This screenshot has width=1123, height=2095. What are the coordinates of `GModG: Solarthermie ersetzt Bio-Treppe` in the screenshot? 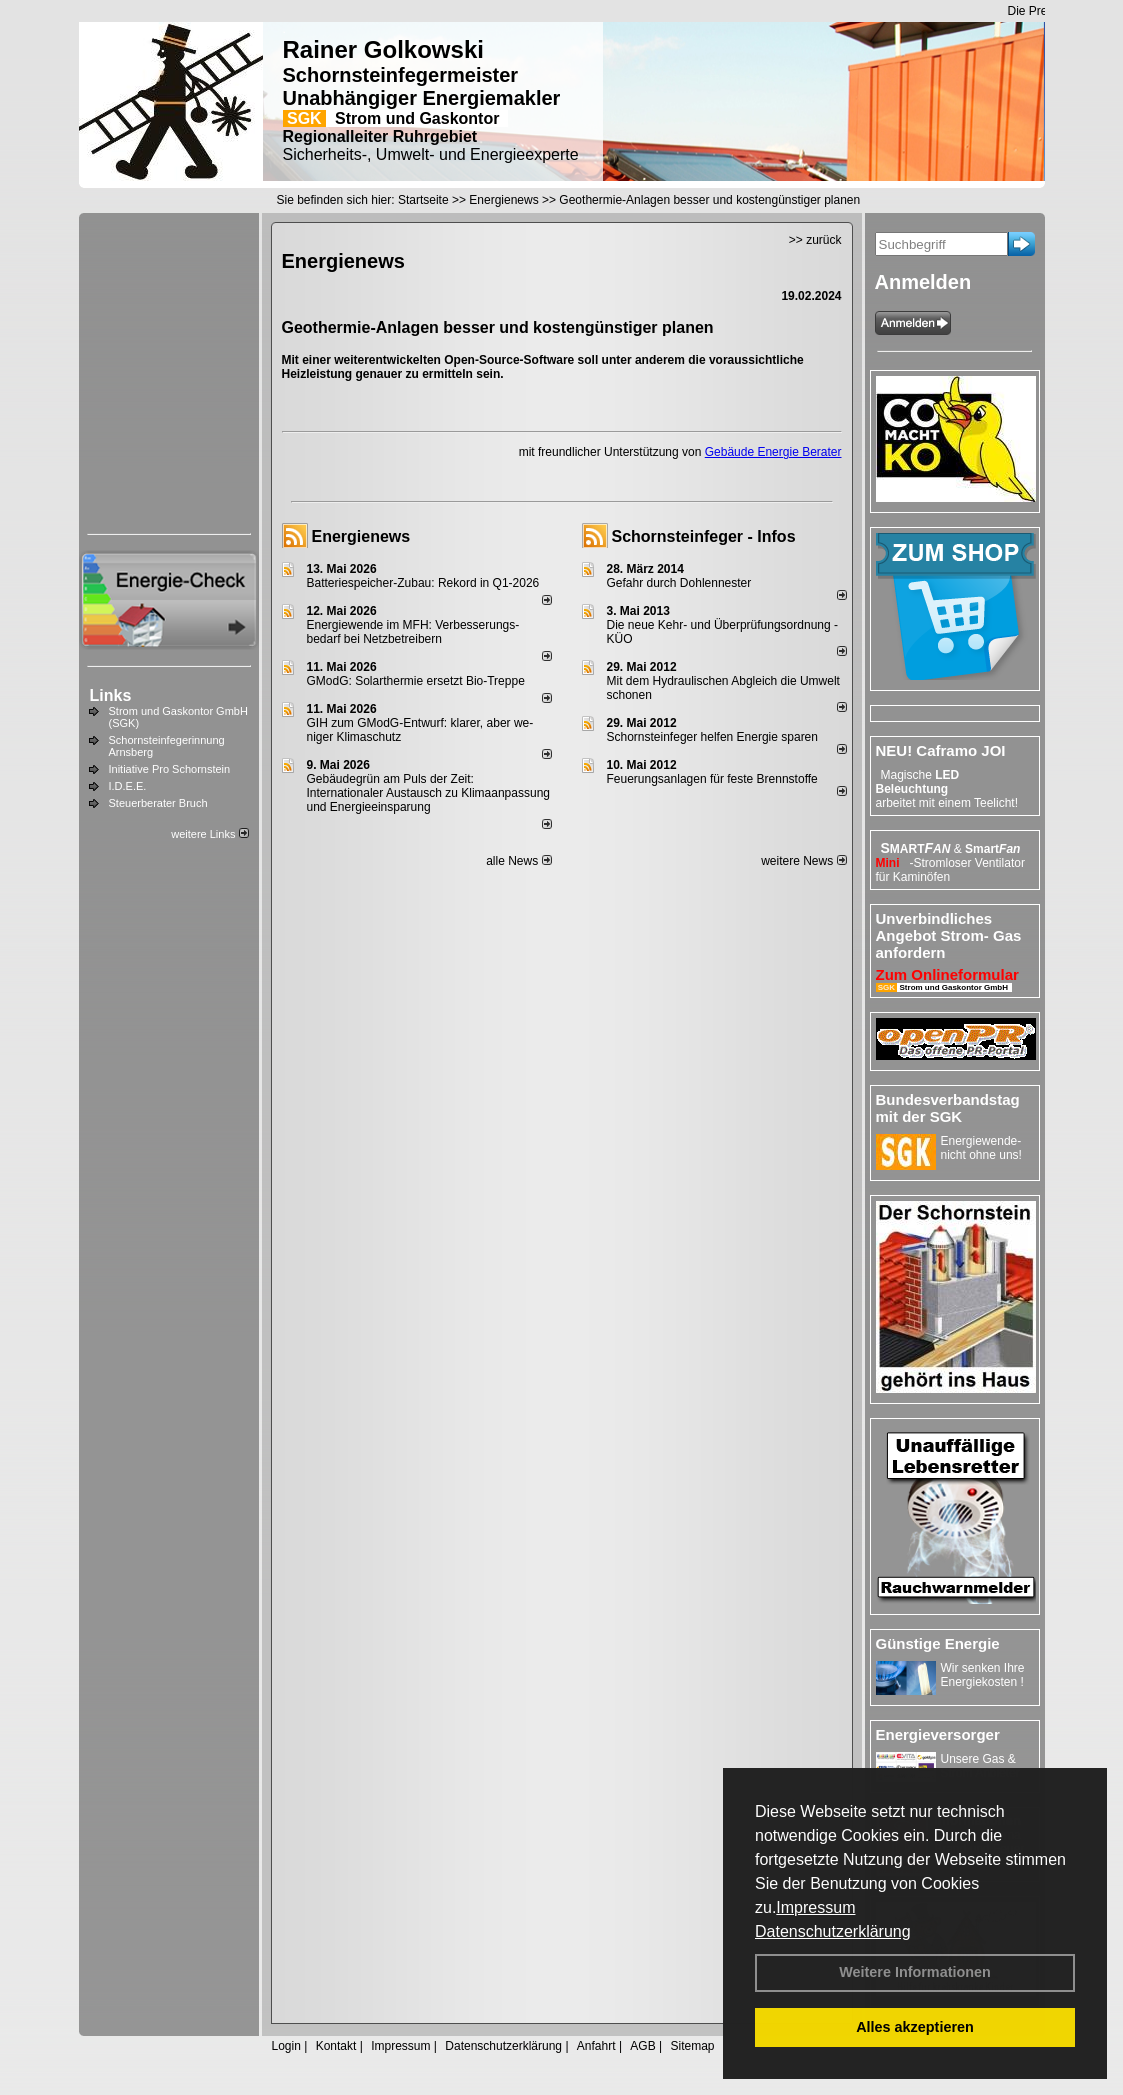 It's located at (416, 681).